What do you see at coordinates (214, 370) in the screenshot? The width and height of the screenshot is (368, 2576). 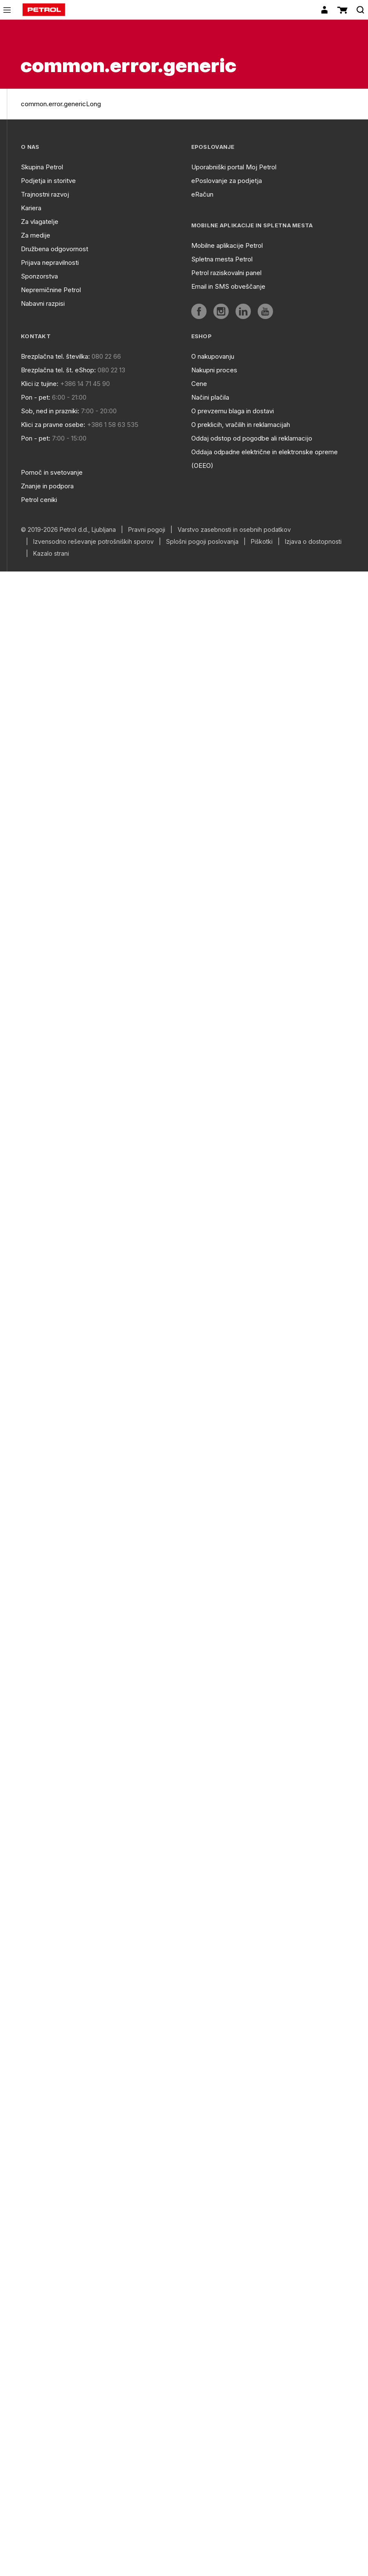 I see `Nakupni proces` at bounding box center [214, 370].